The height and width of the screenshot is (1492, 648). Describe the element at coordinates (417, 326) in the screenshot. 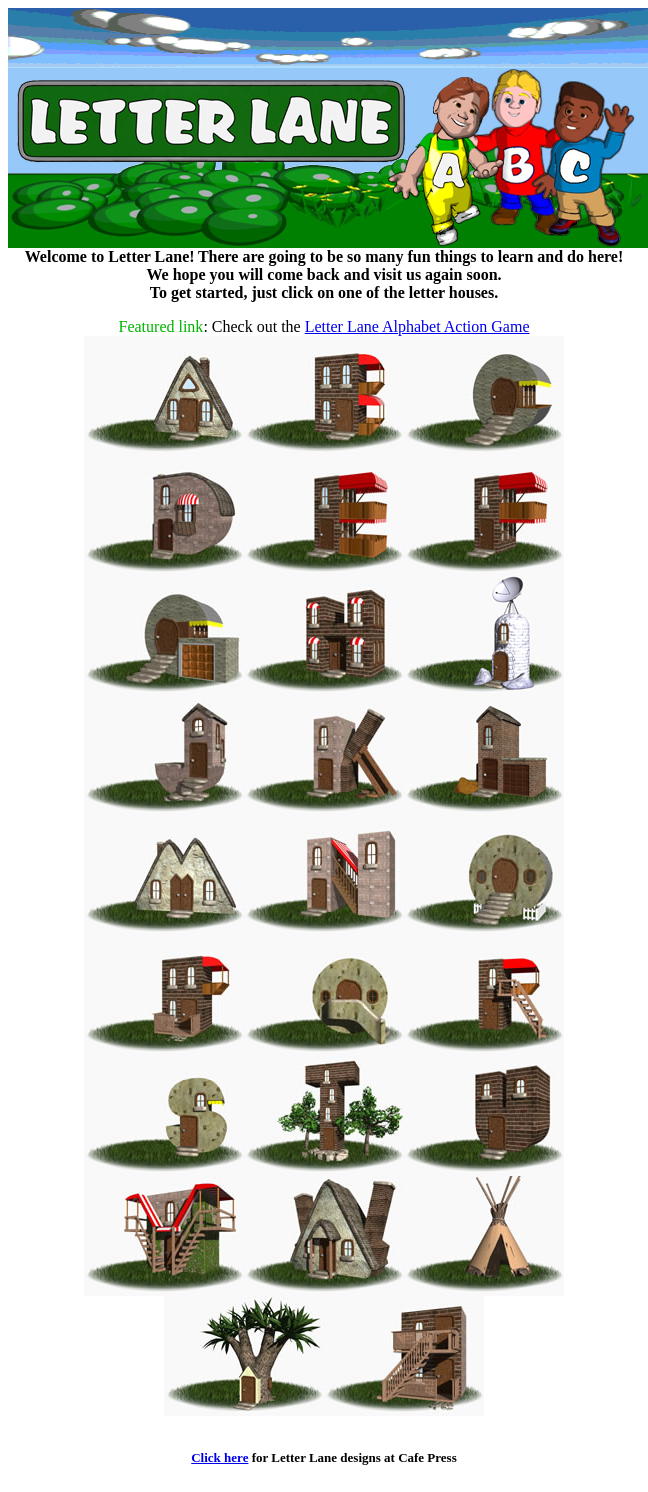

I see `Letter Lane Alphabet Action Game` at that location.